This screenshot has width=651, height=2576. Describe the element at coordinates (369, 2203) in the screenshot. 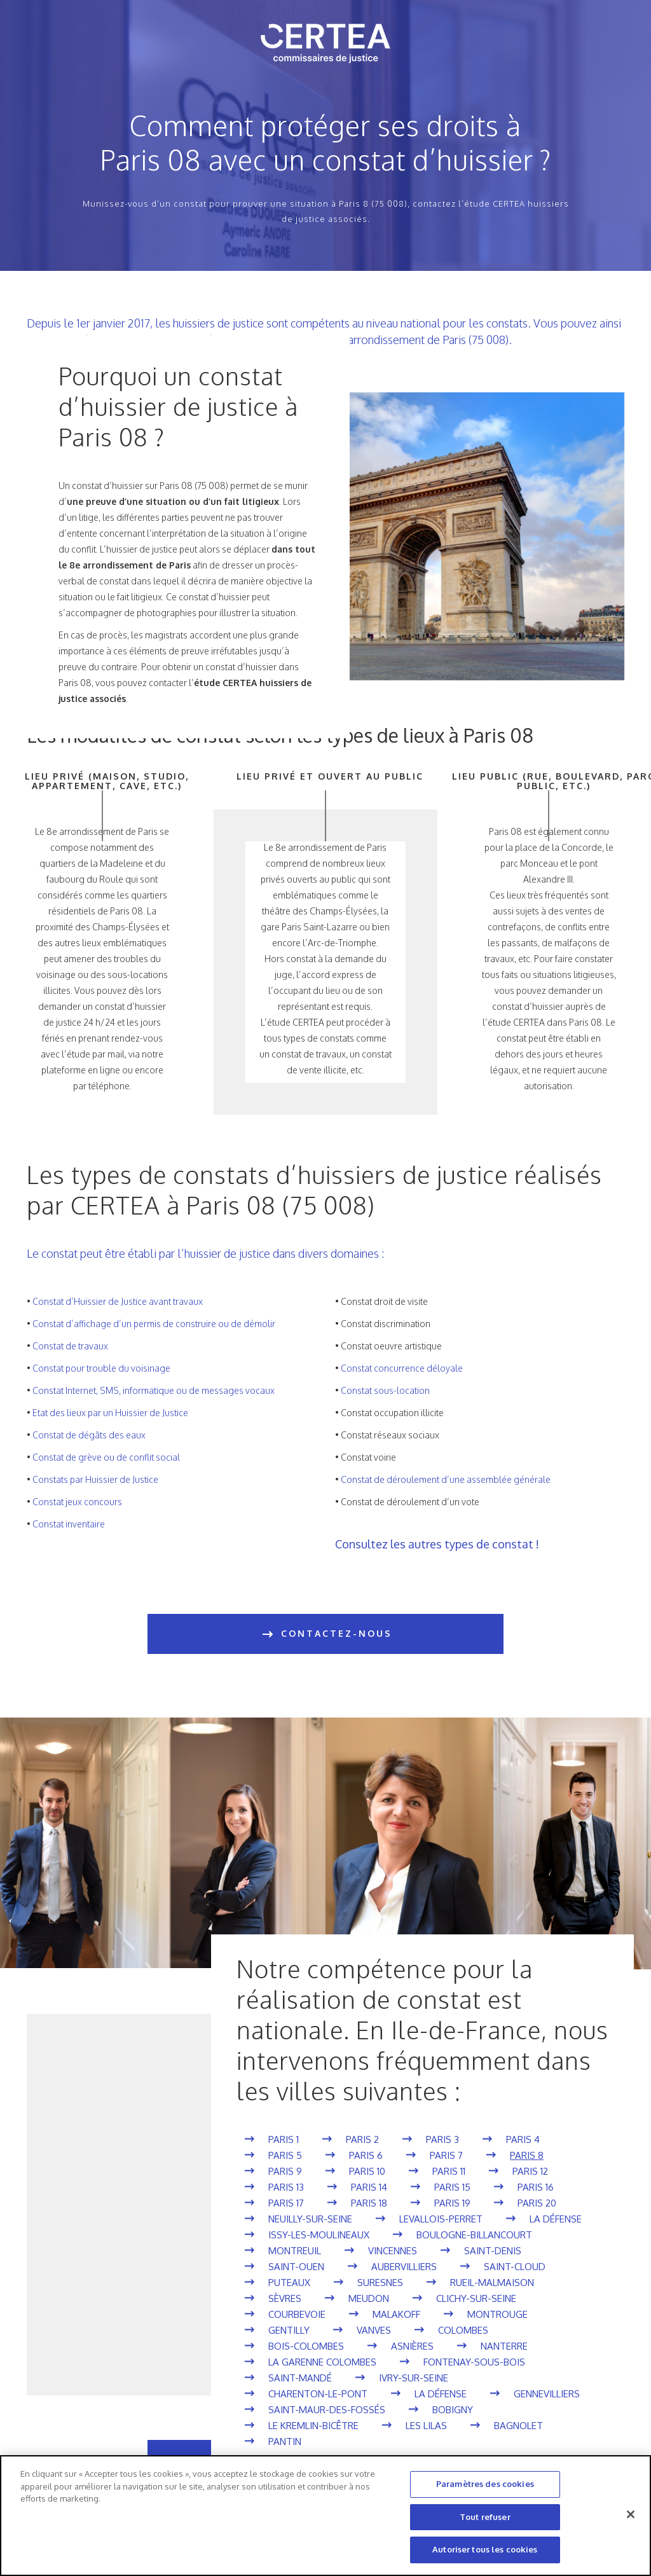

I see `Paris 18` at that location.